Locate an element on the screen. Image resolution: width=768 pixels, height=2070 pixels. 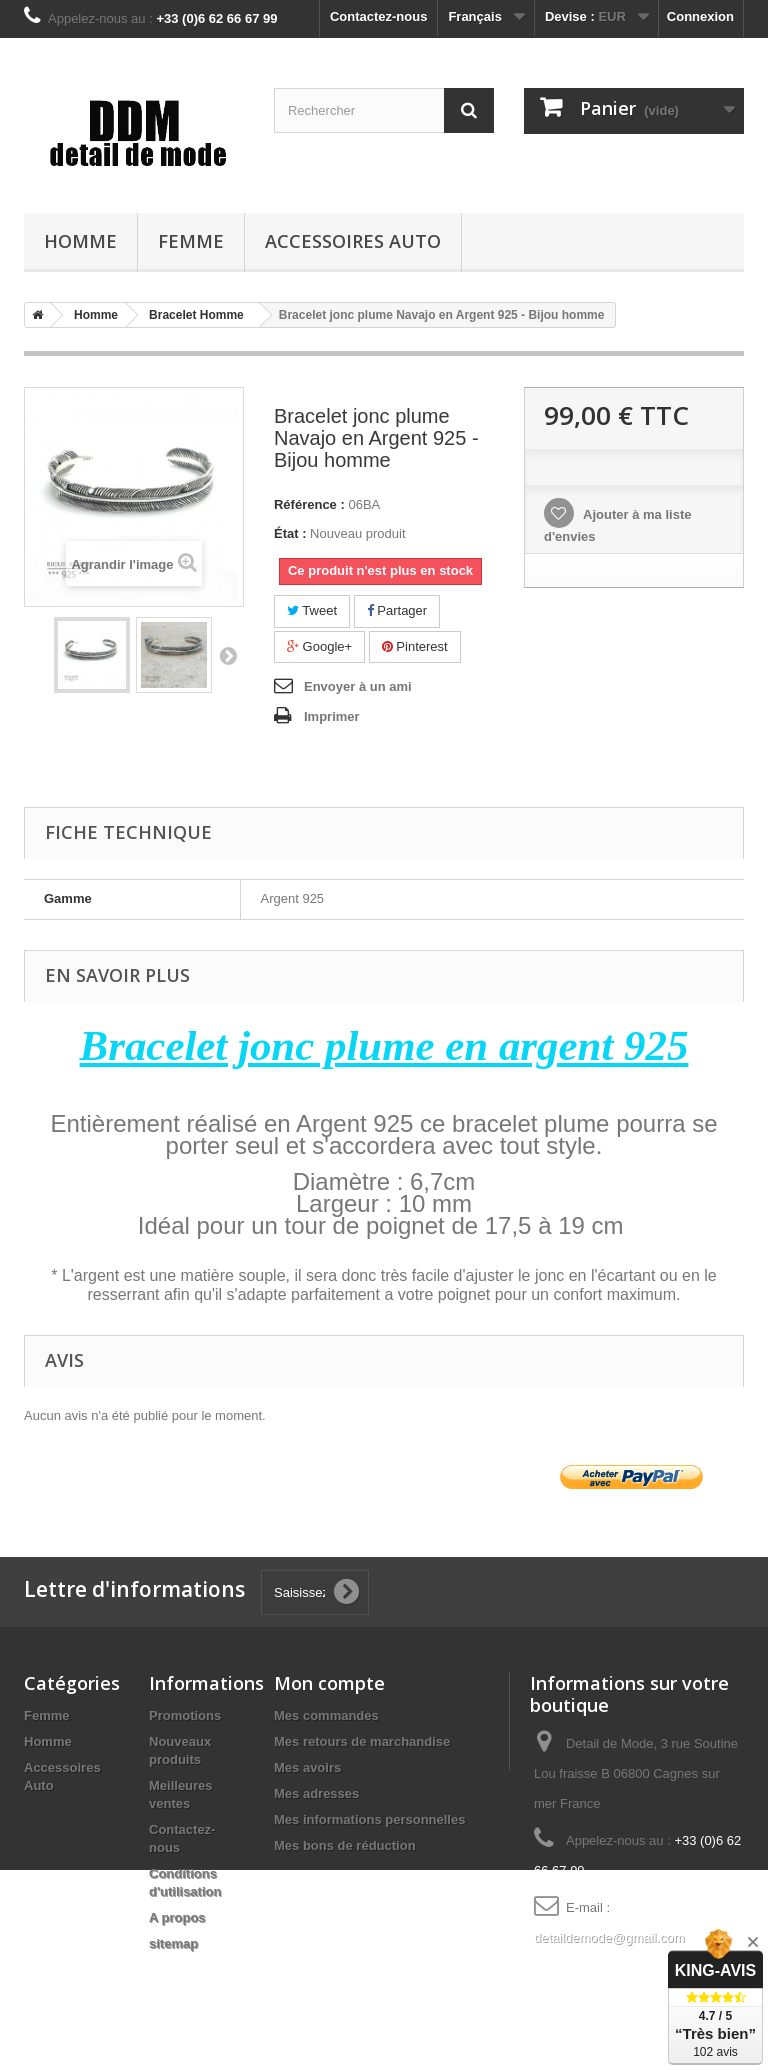
Suivant is located at coordinates (228, 655).